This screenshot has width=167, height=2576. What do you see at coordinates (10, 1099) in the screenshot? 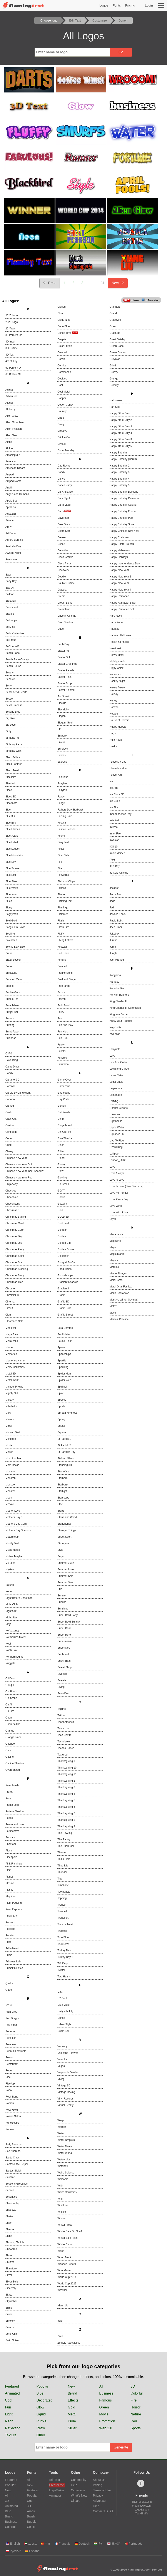
I see `Cartoon` at bounding box center [10, 1099].